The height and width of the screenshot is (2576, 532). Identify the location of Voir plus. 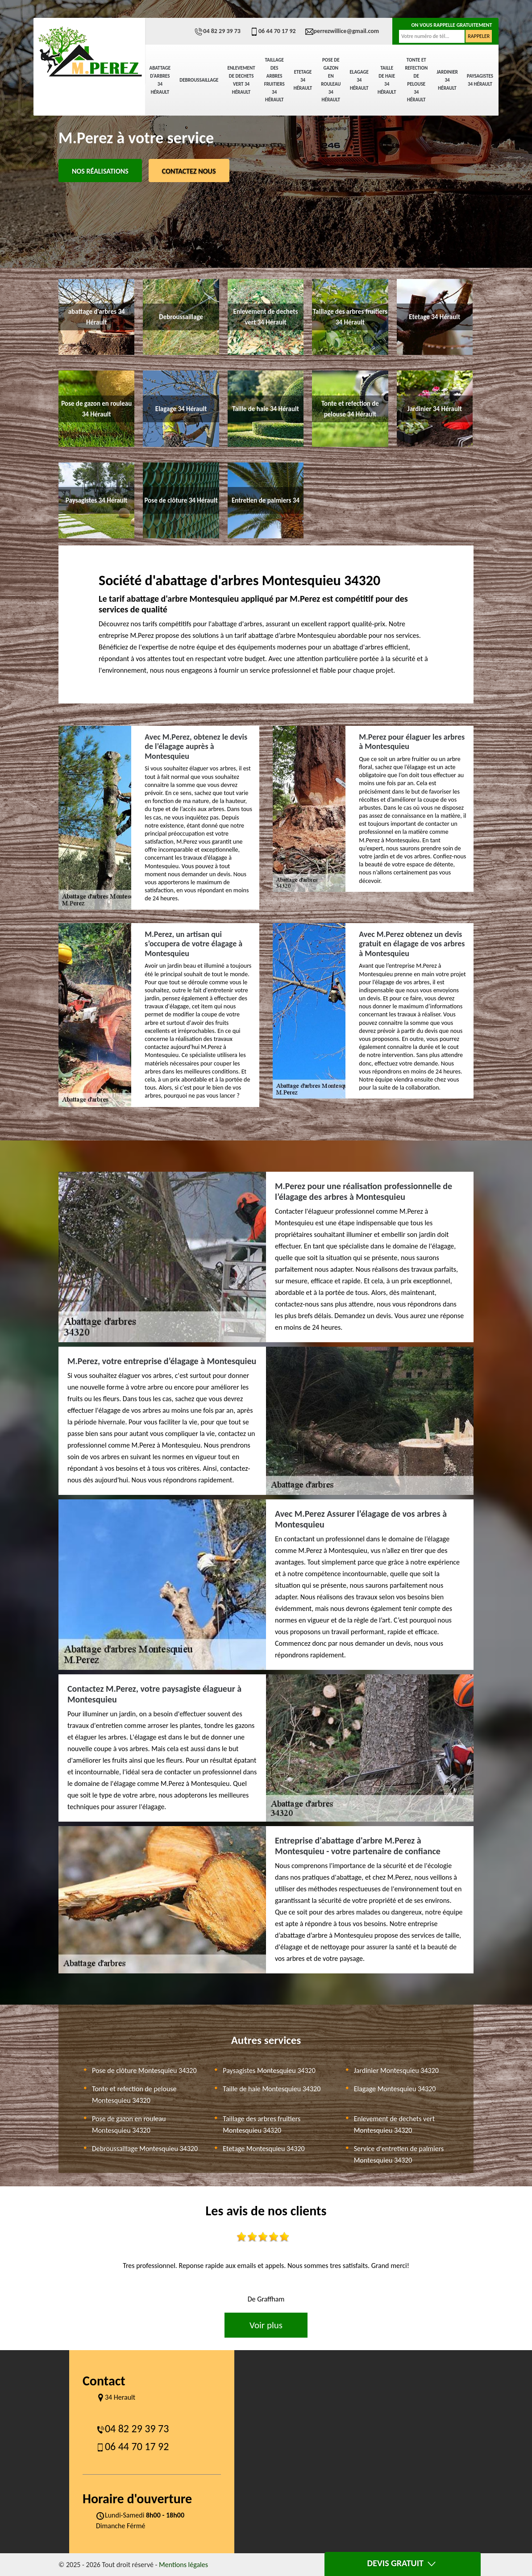
(266, 2325).